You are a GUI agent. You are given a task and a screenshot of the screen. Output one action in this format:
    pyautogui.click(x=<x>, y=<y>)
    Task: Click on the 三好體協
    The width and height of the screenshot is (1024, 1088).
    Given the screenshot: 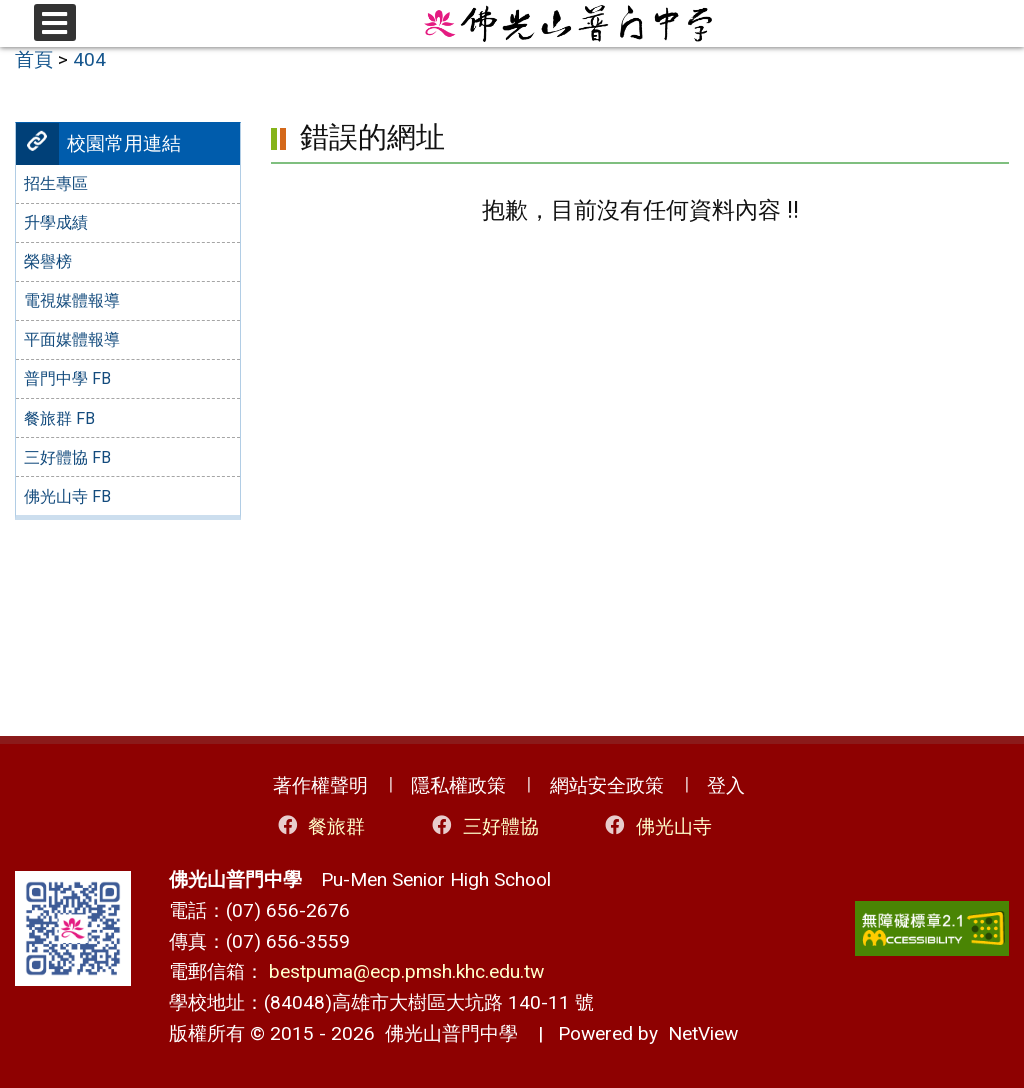 What is the action you would take?
    pyautogui.click(x=483, y=825)
    